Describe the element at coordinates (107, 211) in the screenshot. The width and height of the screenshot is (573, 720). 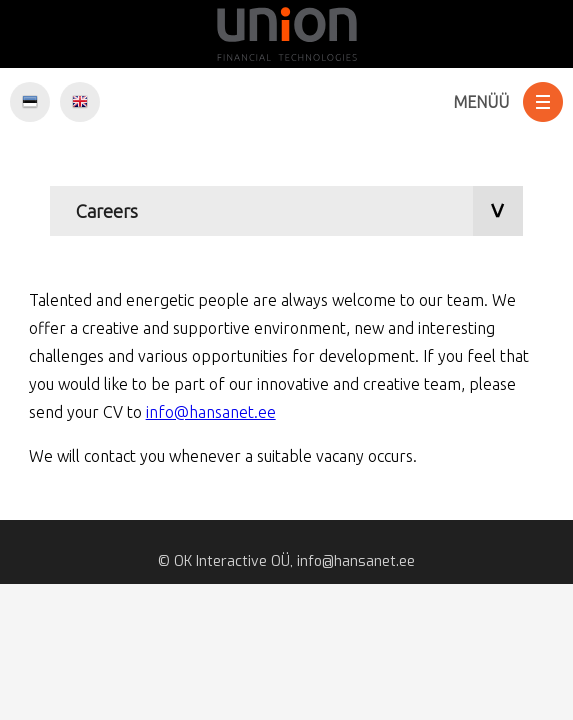
I see `Careers` at that location.